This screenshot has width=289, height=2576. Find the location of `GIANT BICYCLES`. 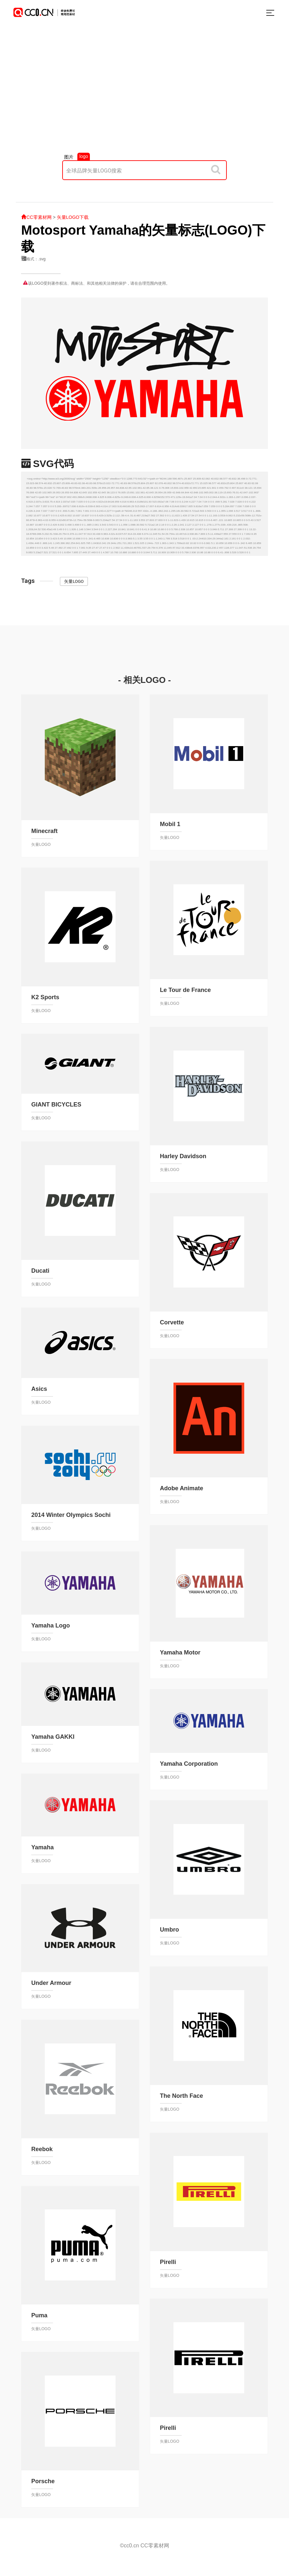

GIANT BICYCLES is located at coordinates (56, 1104).